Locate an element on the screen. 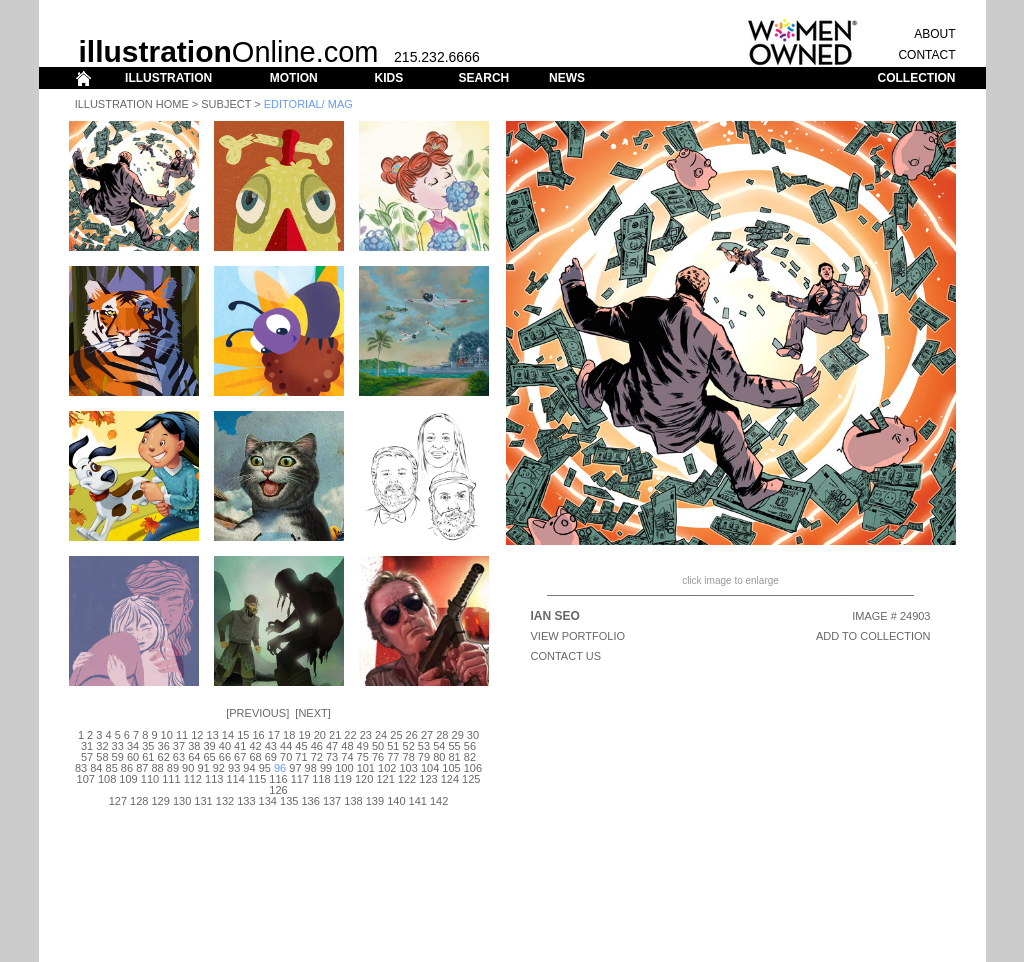 The height and width of the screenshot is (962, 1024). 88 is located at coordinates (157, 768).